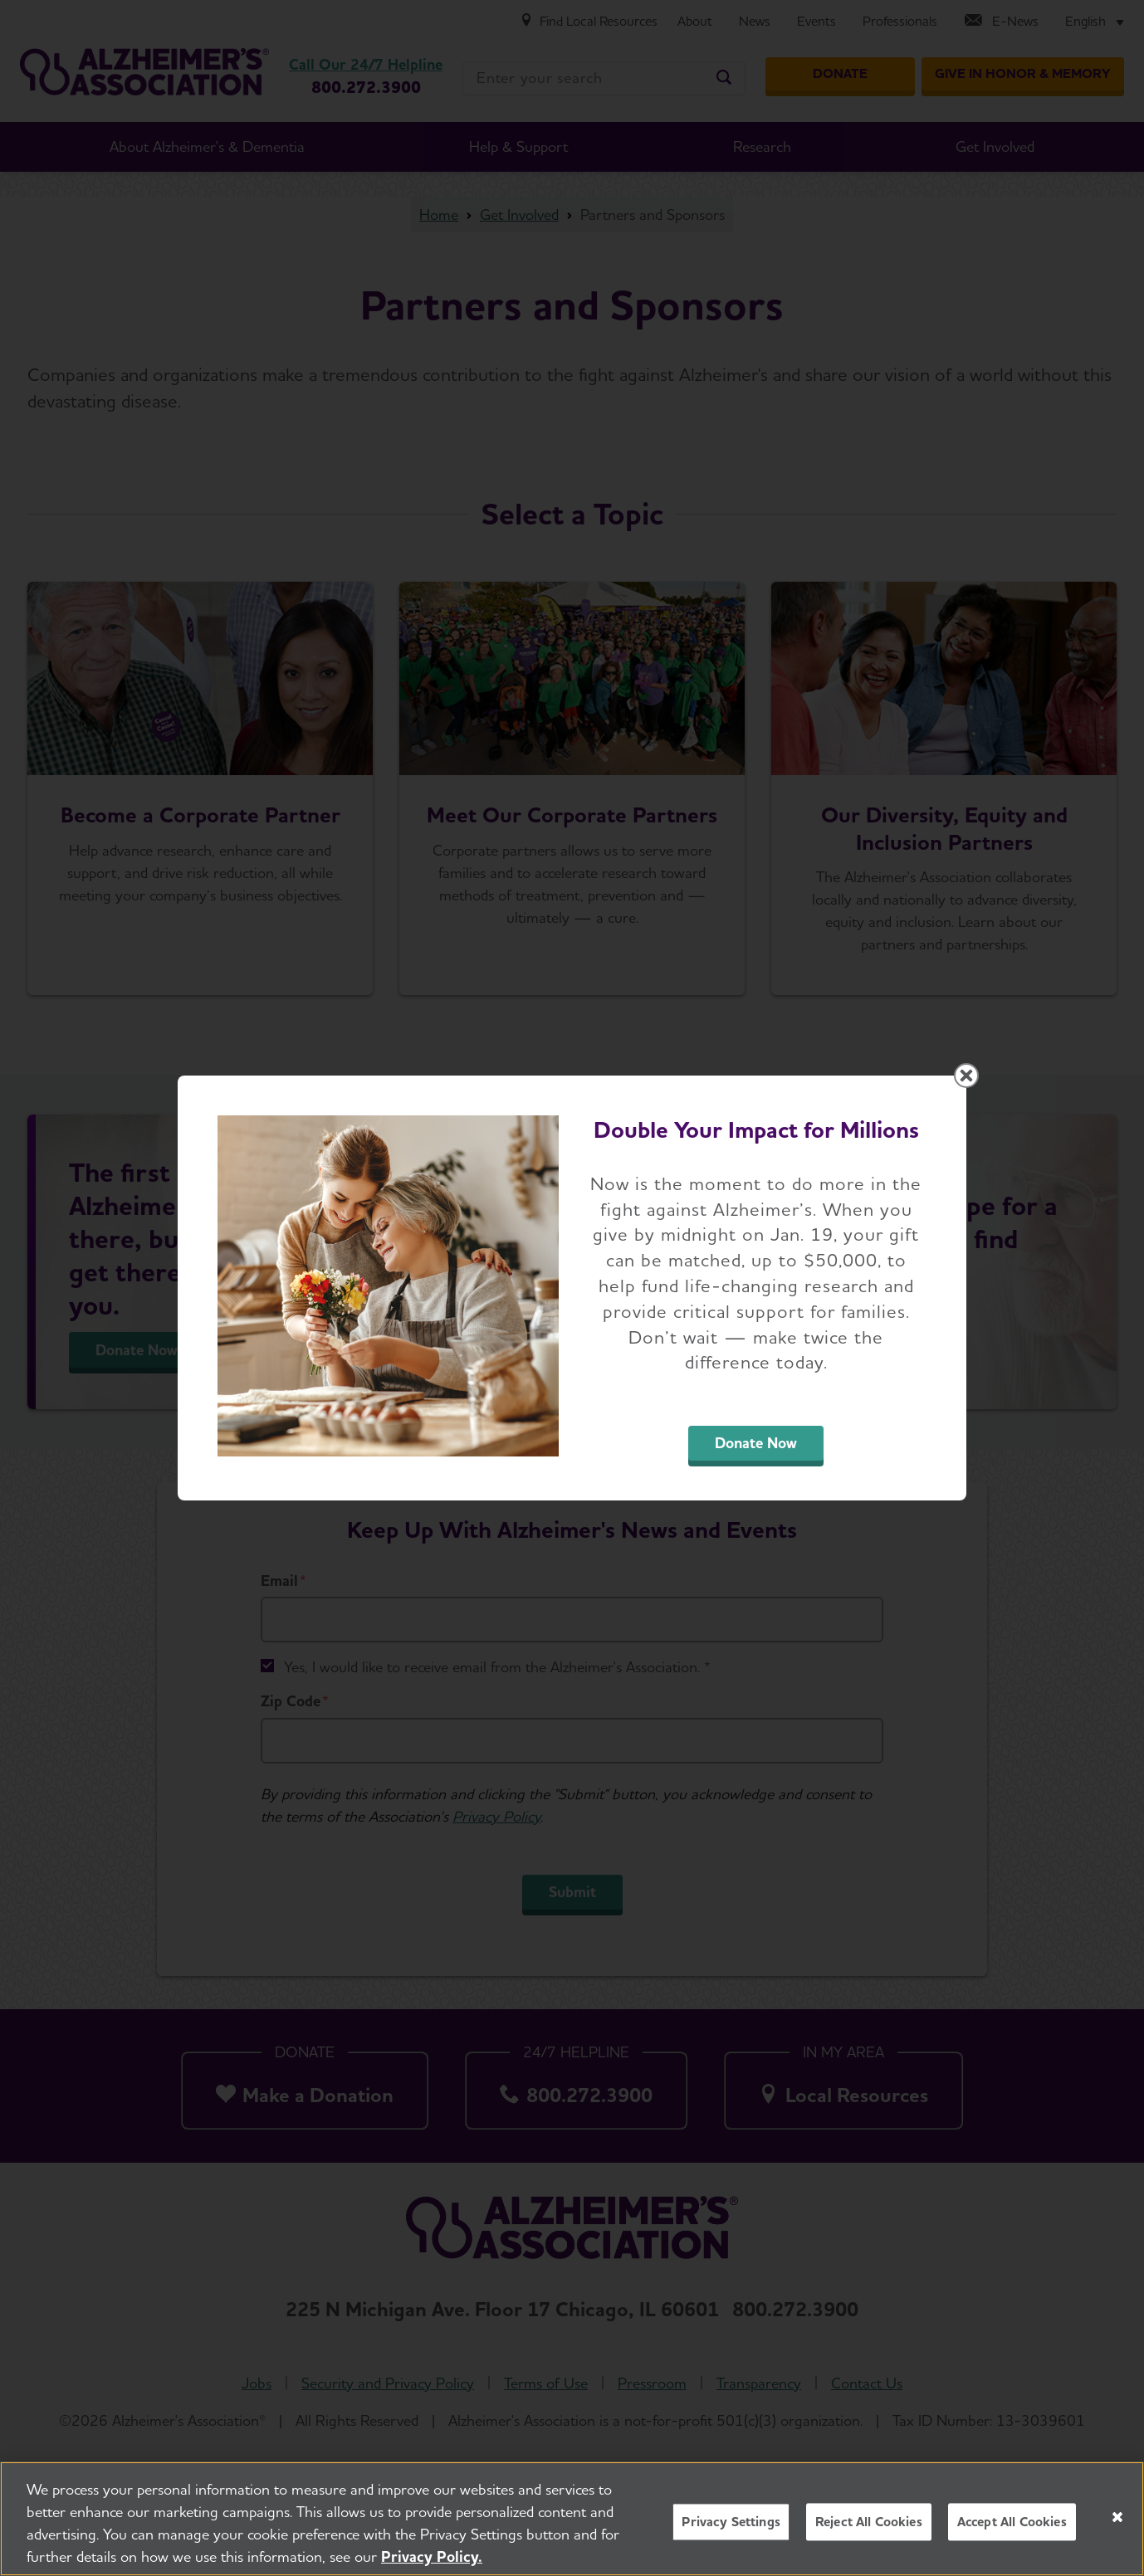 This screenshot has height=2576, width=1144. What do you see at coordinates (731, 2522) in the screenshot?
I see `Privacy Settings` at bounding box center [731, 2522].